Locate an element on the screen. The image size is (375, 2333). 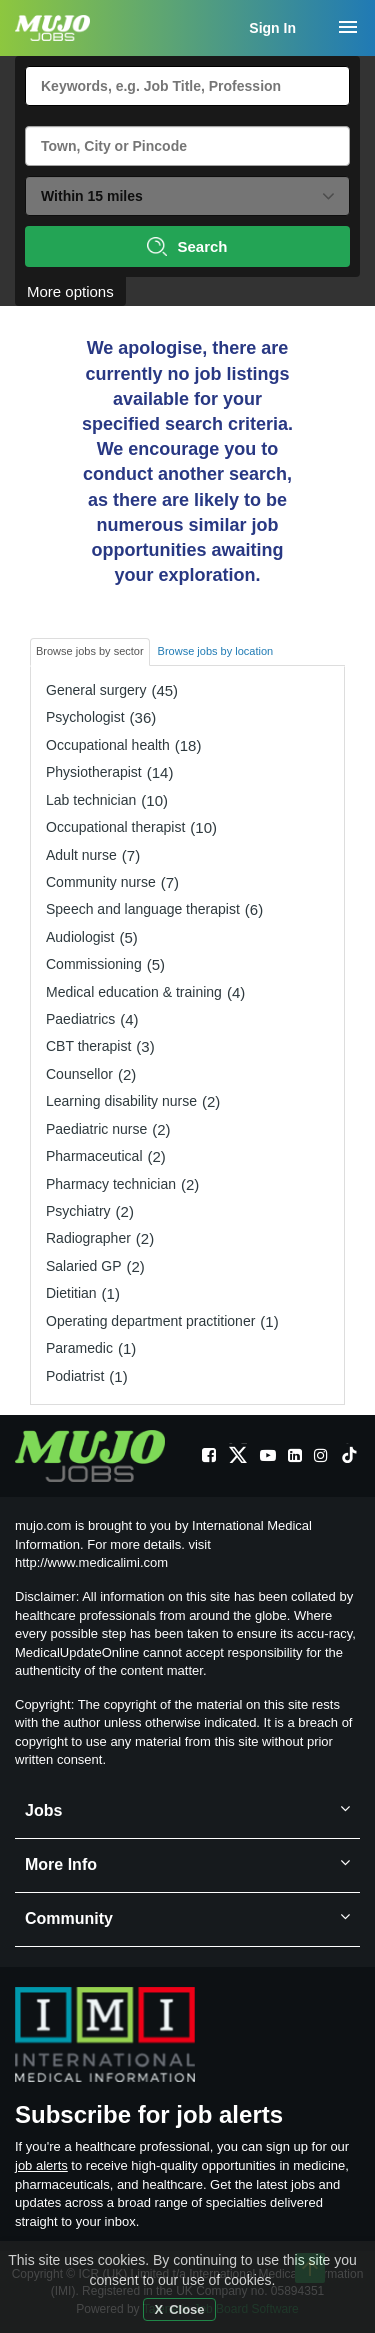
Operating department practitioner is located at coordinates (150, 1321).